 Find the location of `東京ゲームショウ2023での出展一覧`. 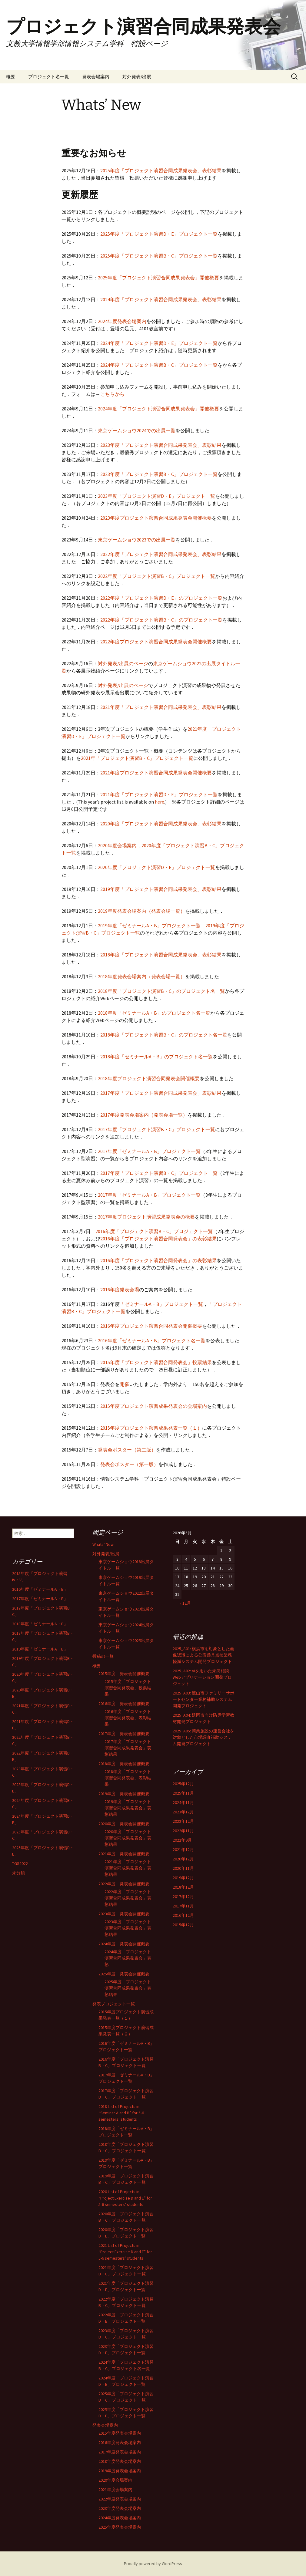

東京ゲームショウ2023での出展一覧 is located at coordinates (136, 540).